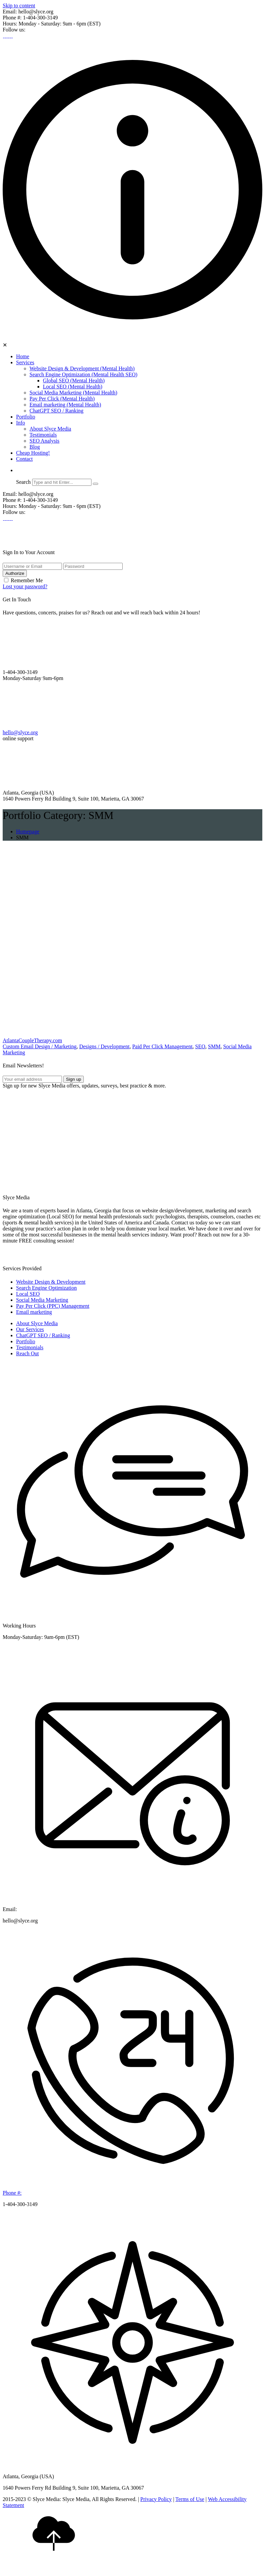 This screenshot has width=265, height=2576. What do you see at coordinates (12, 2193) in the screenshot?
I see `Phone #:` at bounding box center [12, 2193].